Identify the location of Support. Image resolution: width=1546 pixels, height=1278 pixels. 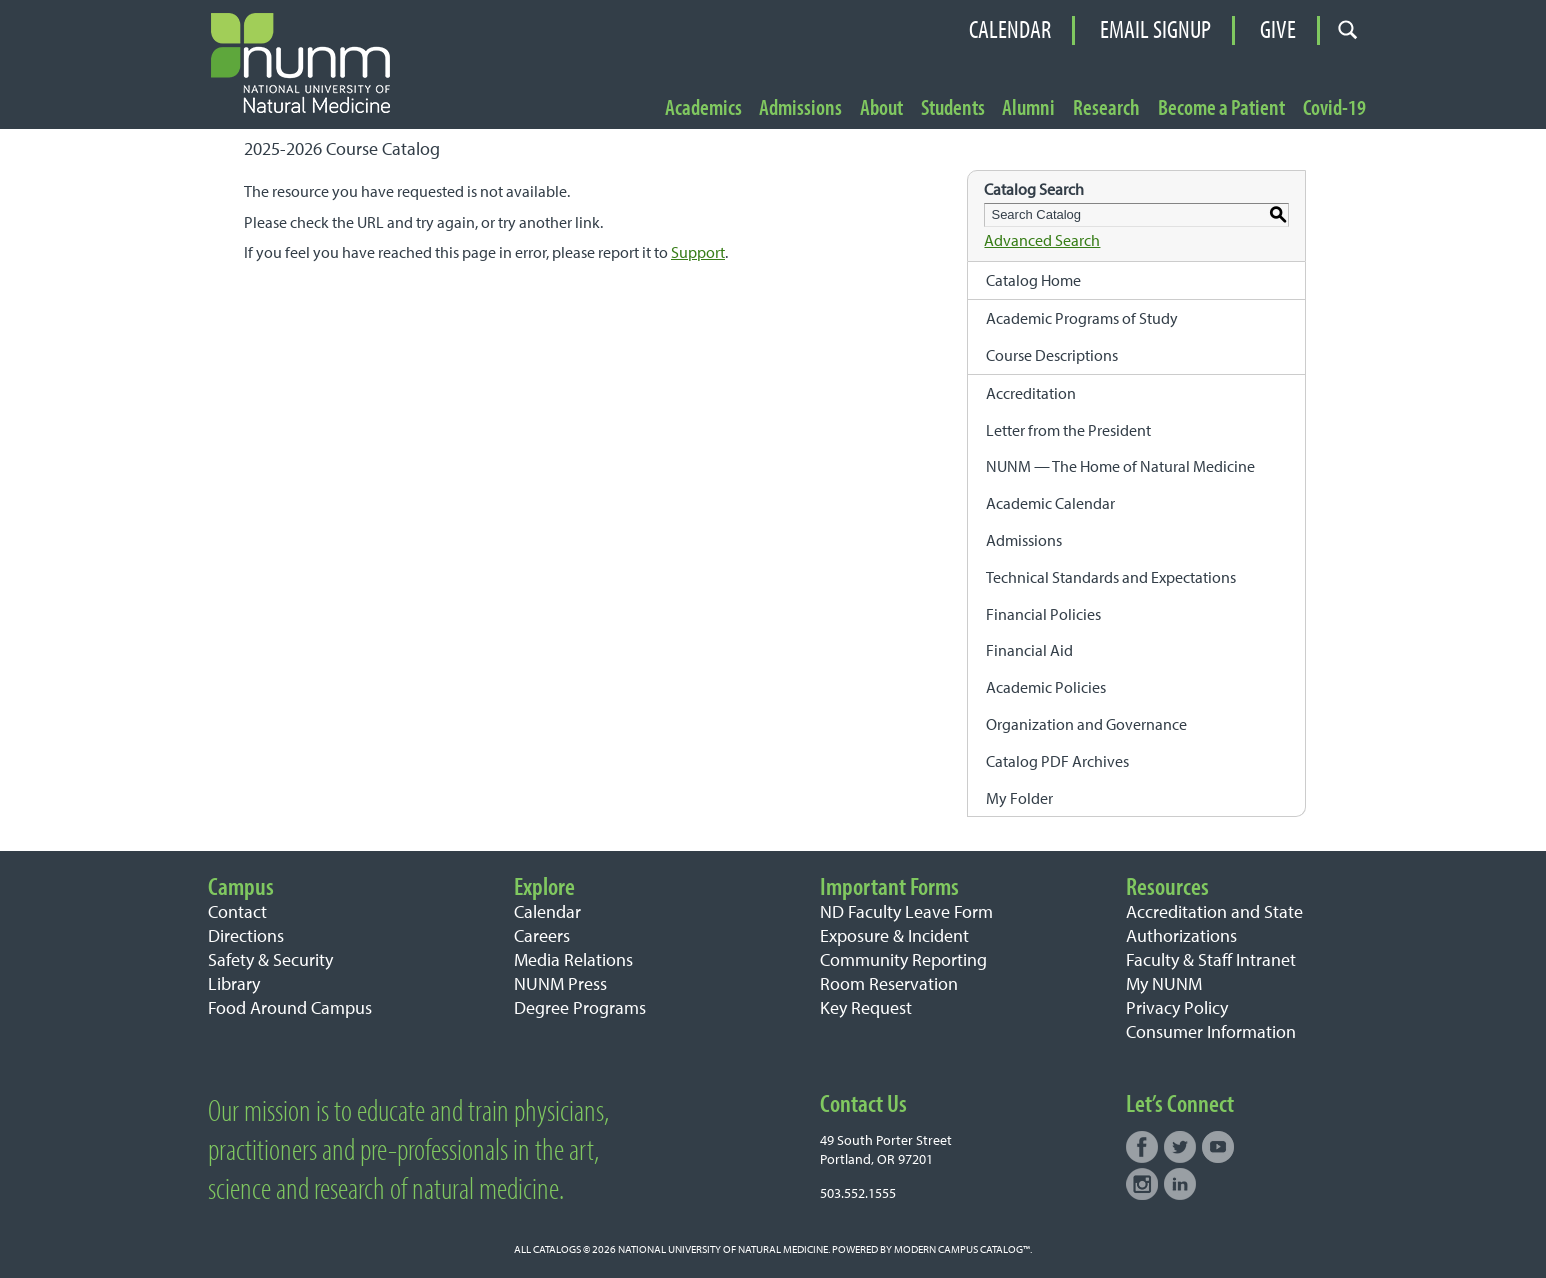
(698, 252).